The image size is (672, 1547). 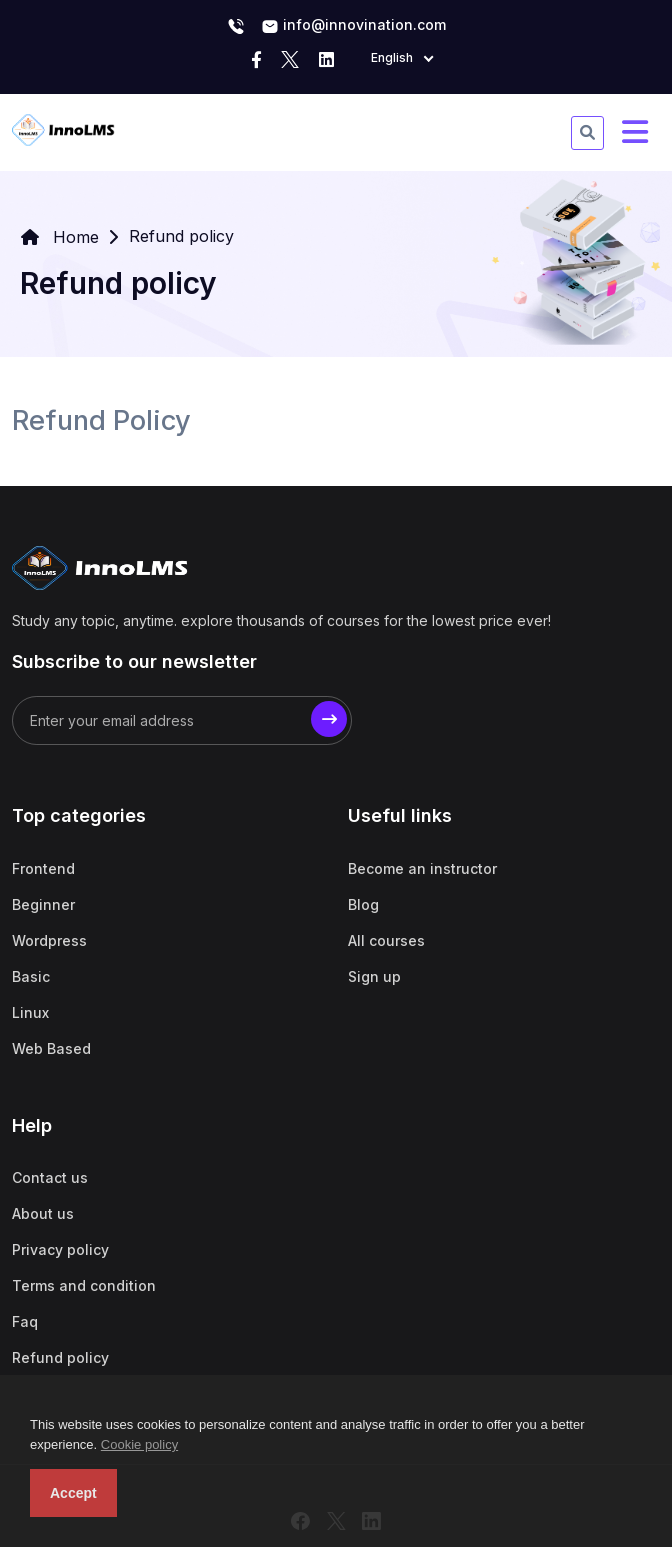 What do you see at coordinates (31, 976) in the screenshot?
I see `Basic` at bounding box center [31, 976].